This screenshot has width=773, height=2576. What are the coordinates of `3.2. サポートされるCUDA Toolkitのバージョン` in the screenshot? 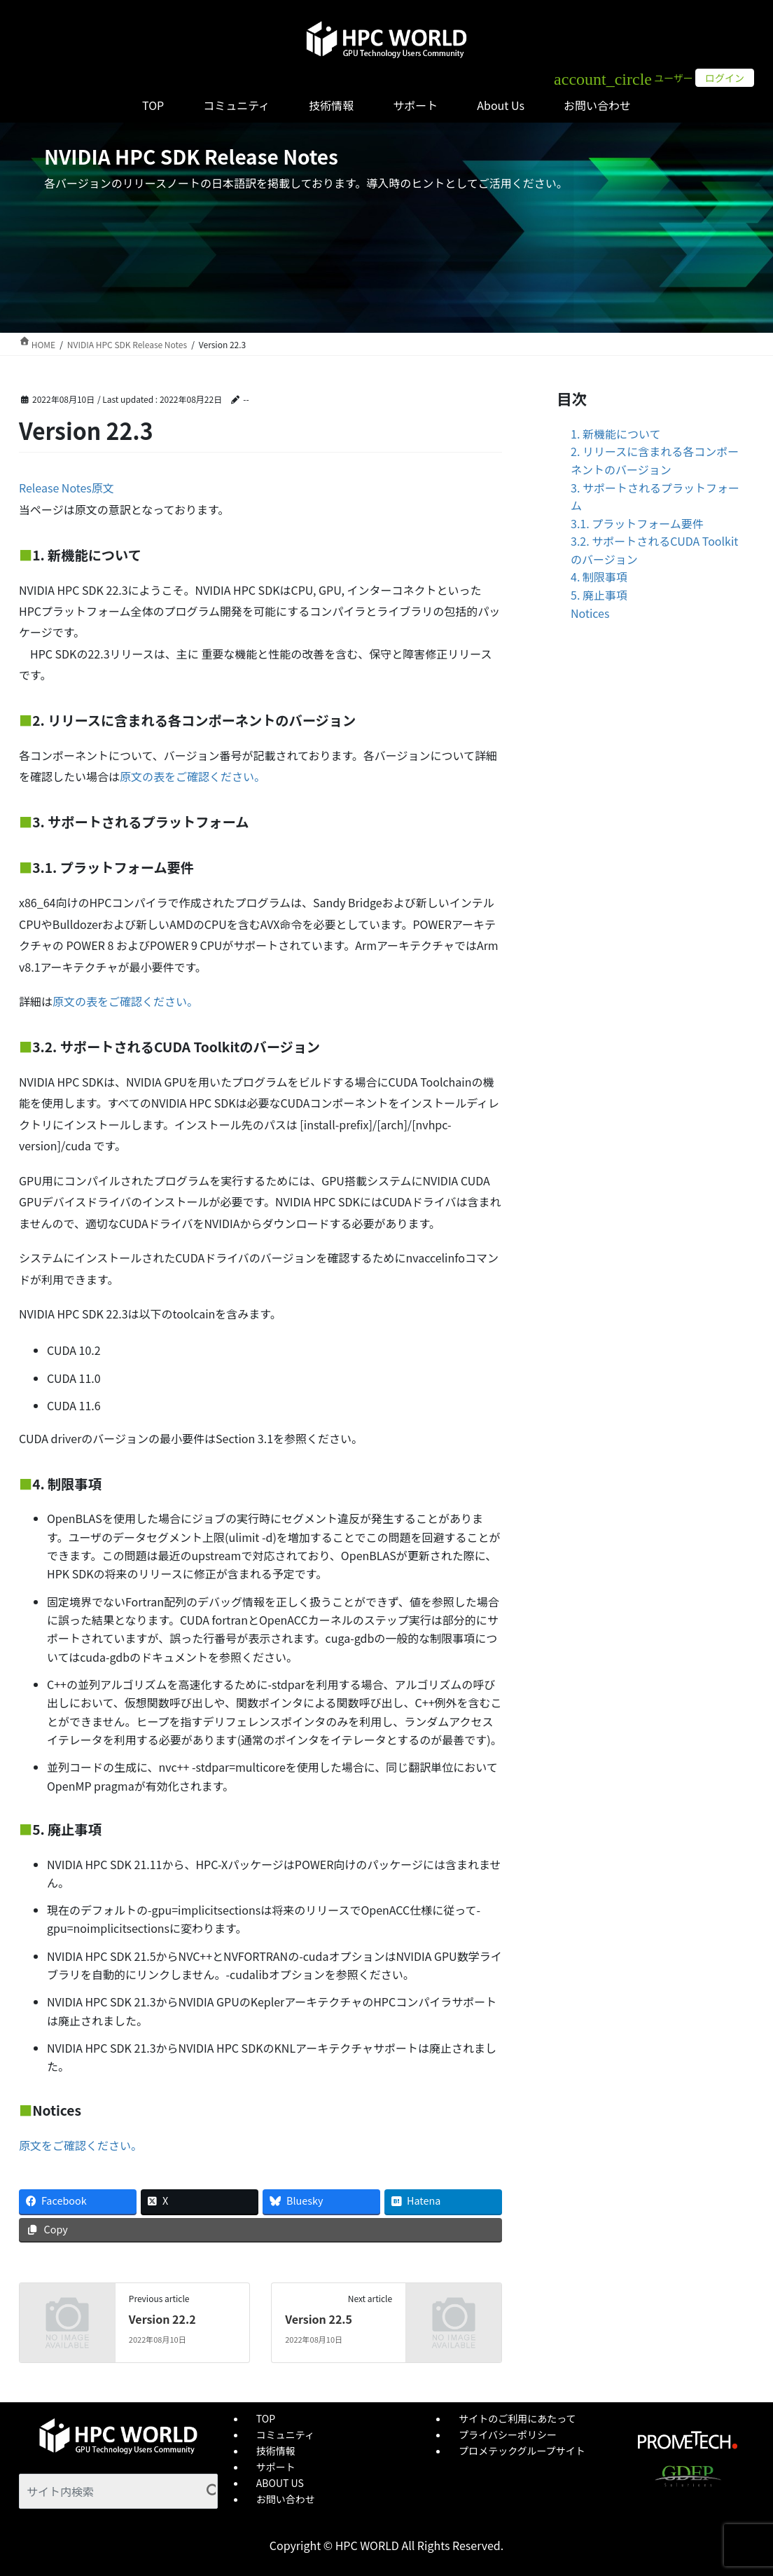 It's located at (654, 549).